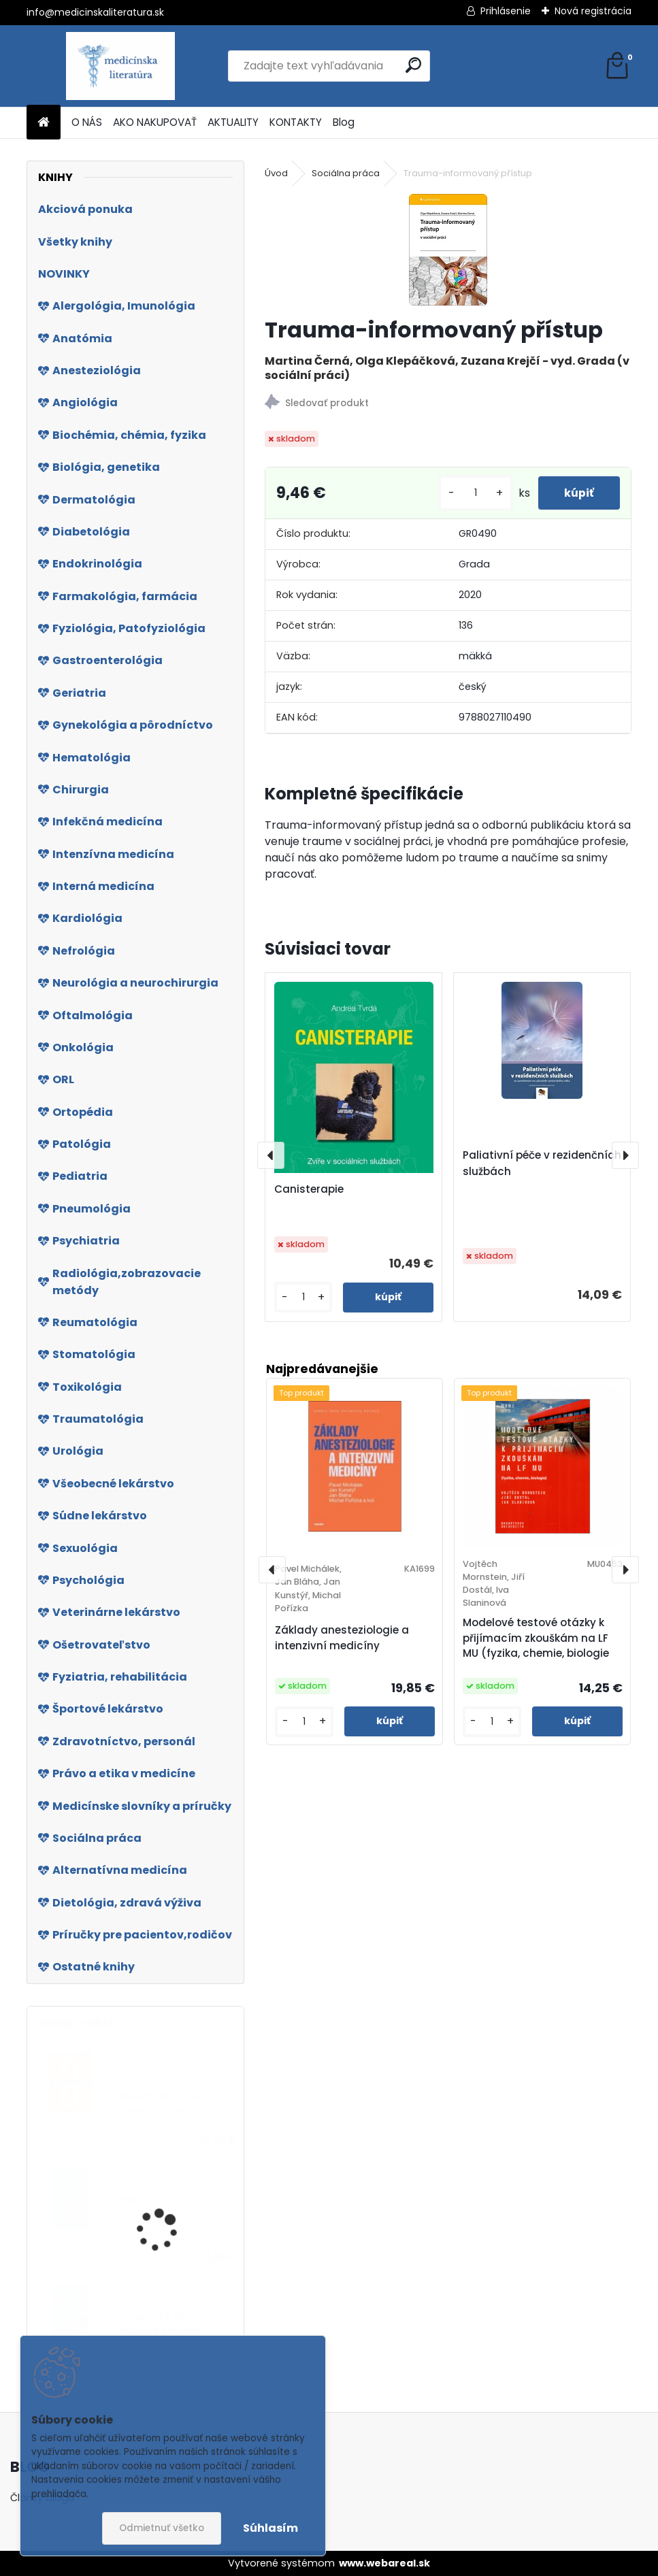 This screenshot has width=658, height=2576. I want to click on AKTUALITY, so click(233, 122).